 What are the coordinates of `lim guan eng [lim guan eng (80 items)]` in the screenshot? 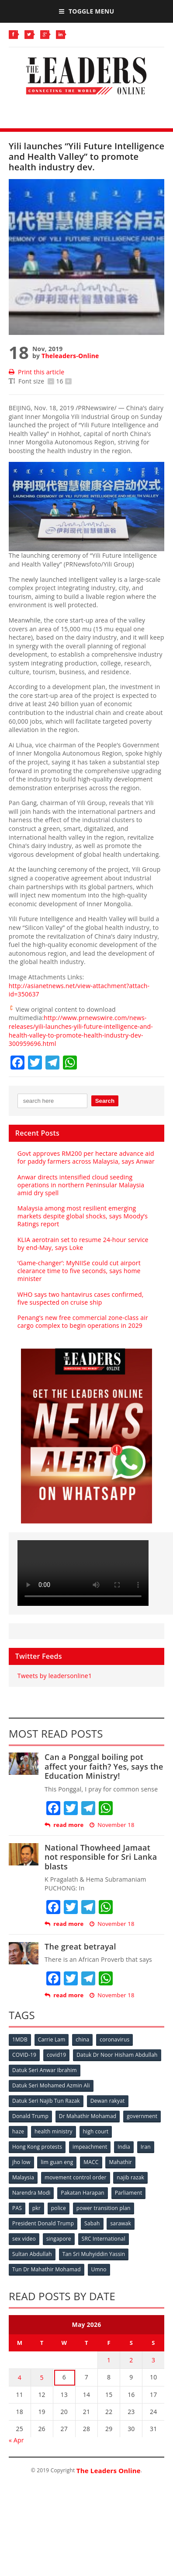 It's located at (57, 2162).